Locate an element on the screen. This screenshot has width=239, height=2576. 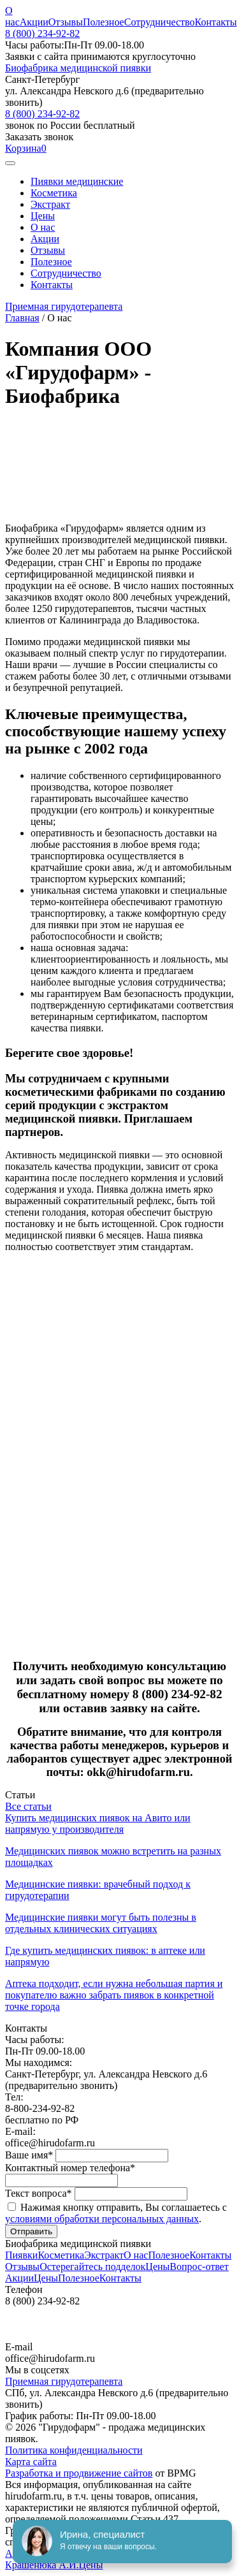
Экстракт is located at coordinates (50, 204).